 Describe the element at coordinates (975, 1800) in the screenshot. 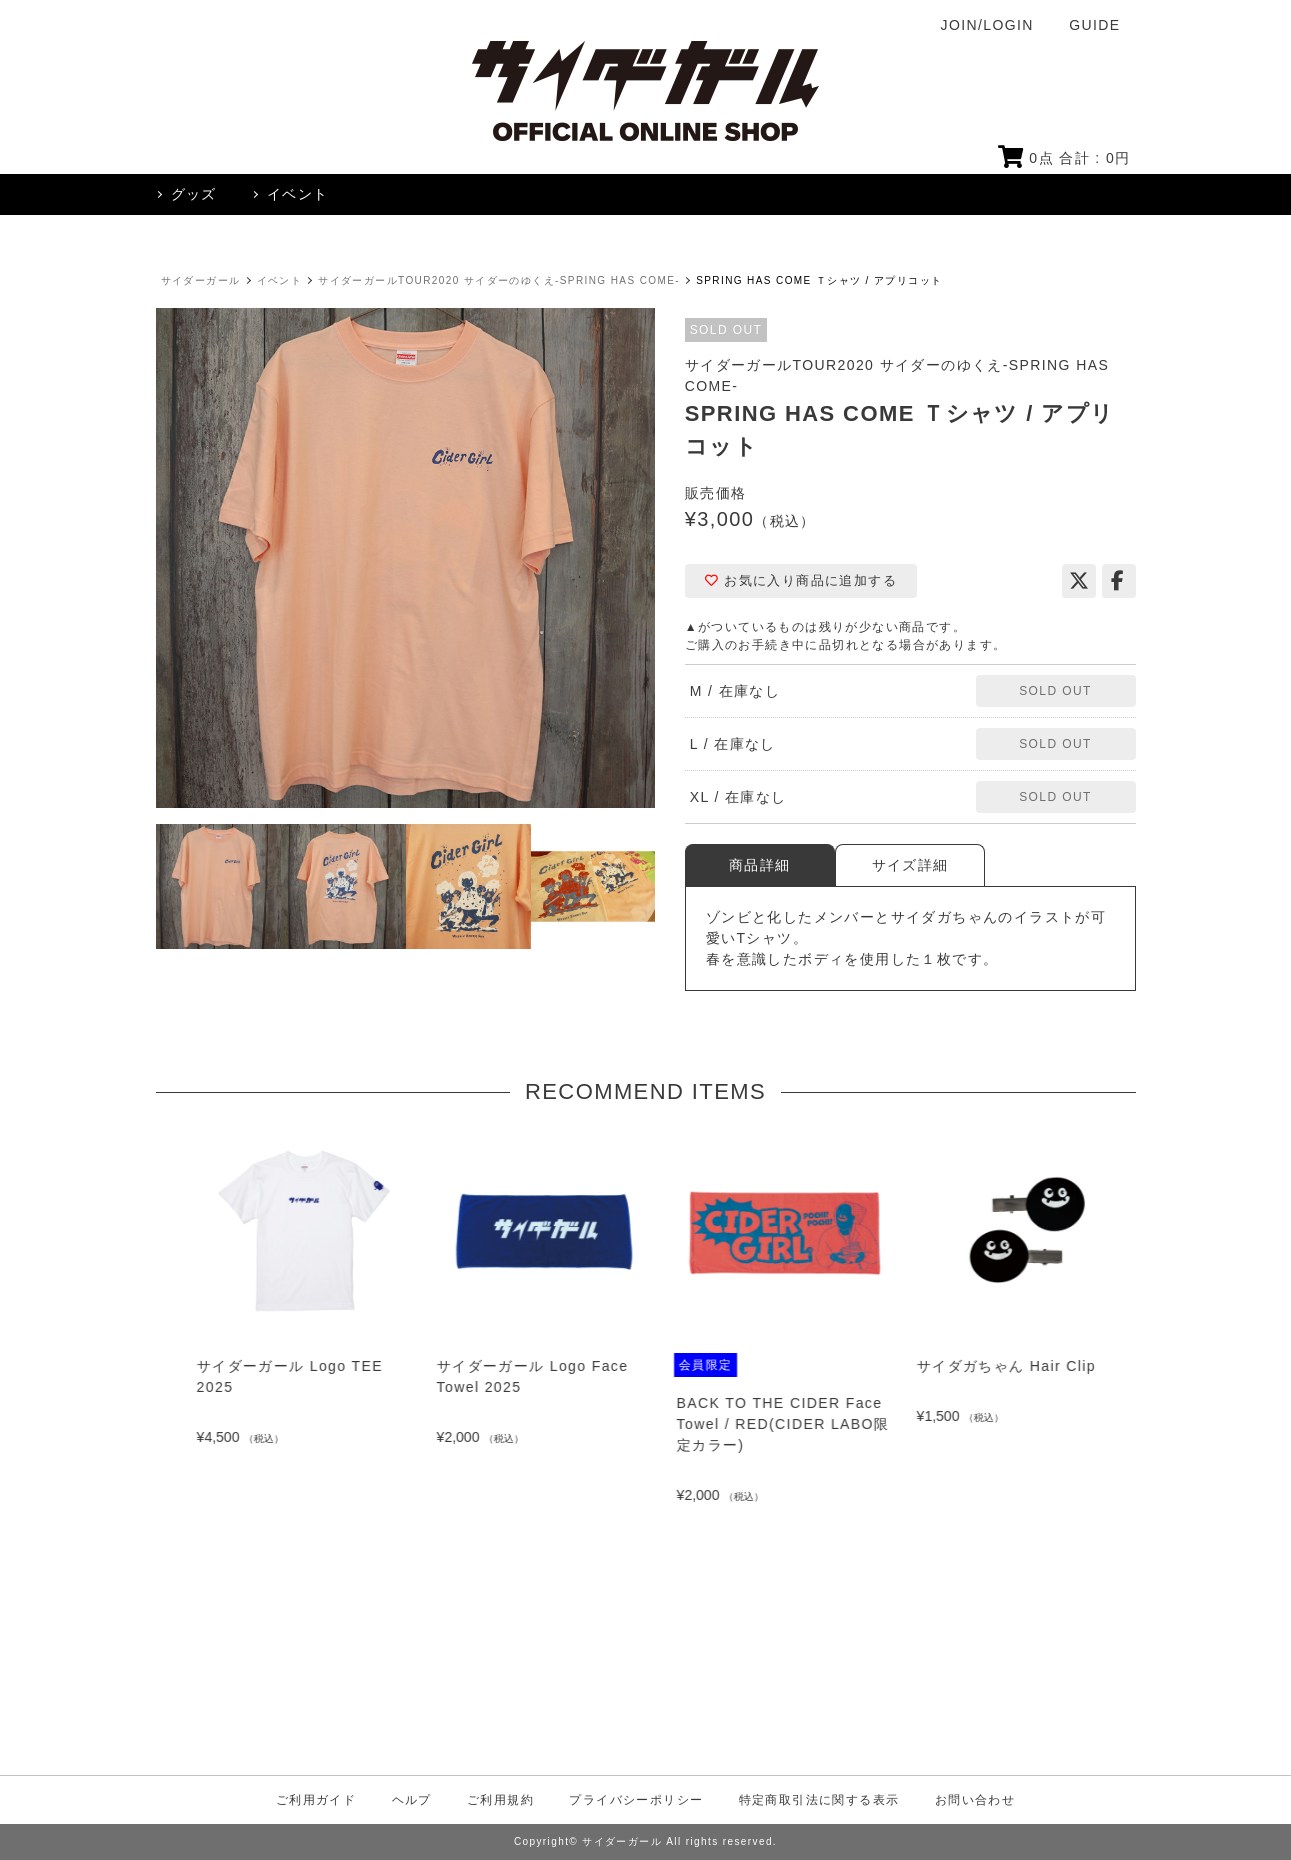

I see `お問い合わせ` at that location.